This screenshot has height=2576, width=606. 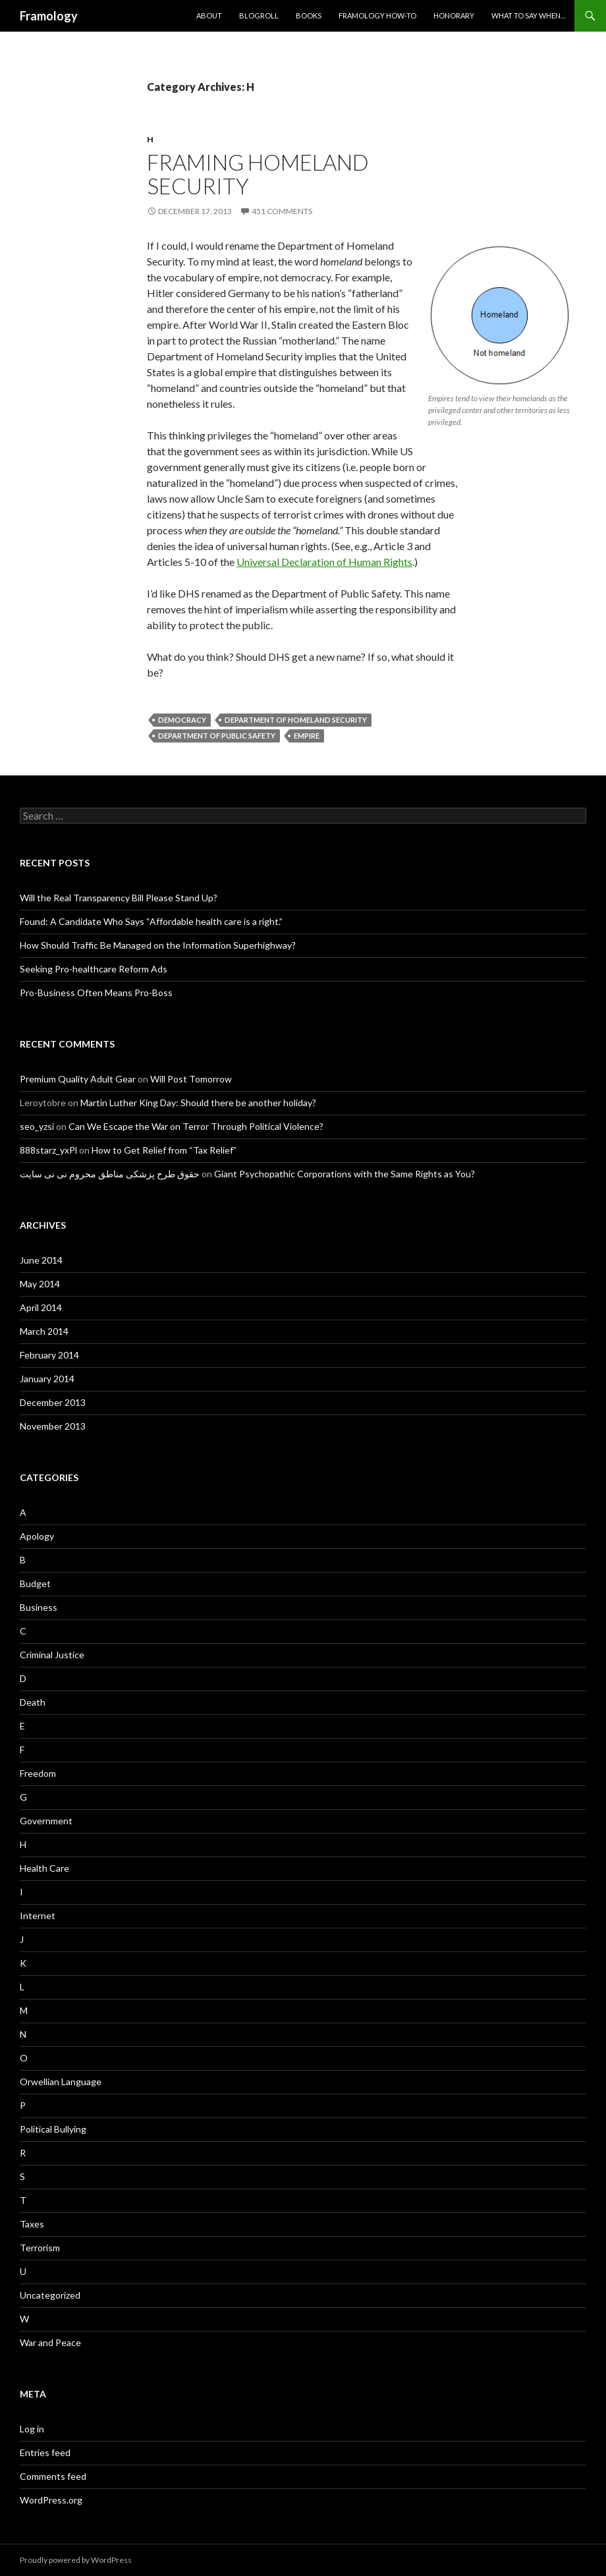 What do you see at coordinates (49, 16) in the screenshot?
I see `Framology` at bounding box center [49, 16].